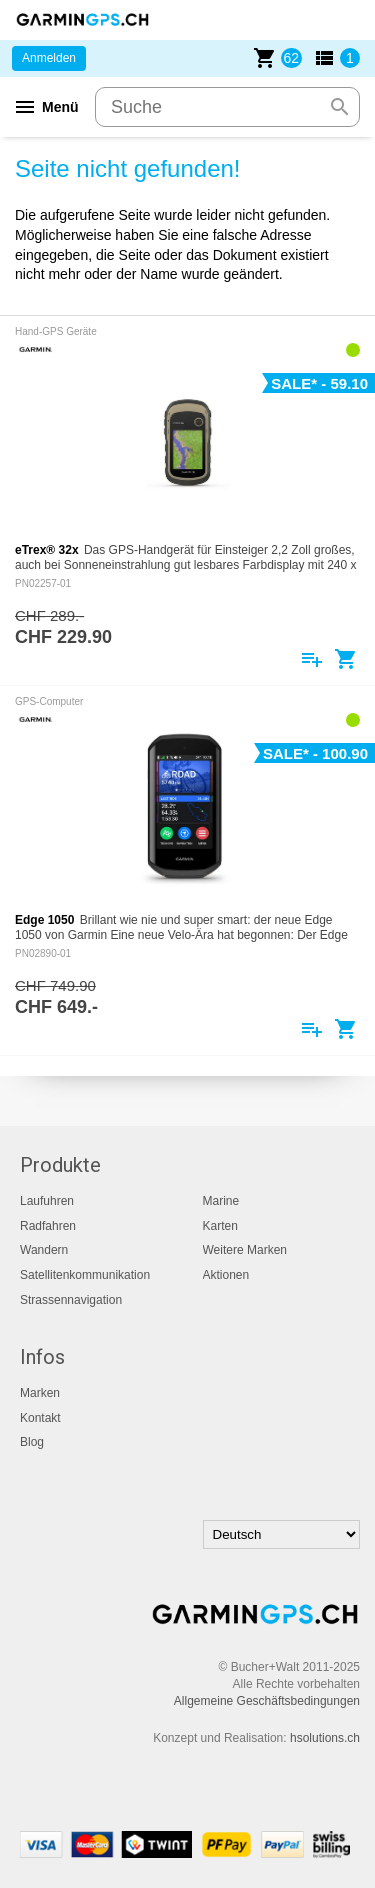 This screenshot has width=375, height=1888. What do you see at coordinates (44, 1250) in the screenshot?
I see `Wandern` at bounding box center [44, 1250].